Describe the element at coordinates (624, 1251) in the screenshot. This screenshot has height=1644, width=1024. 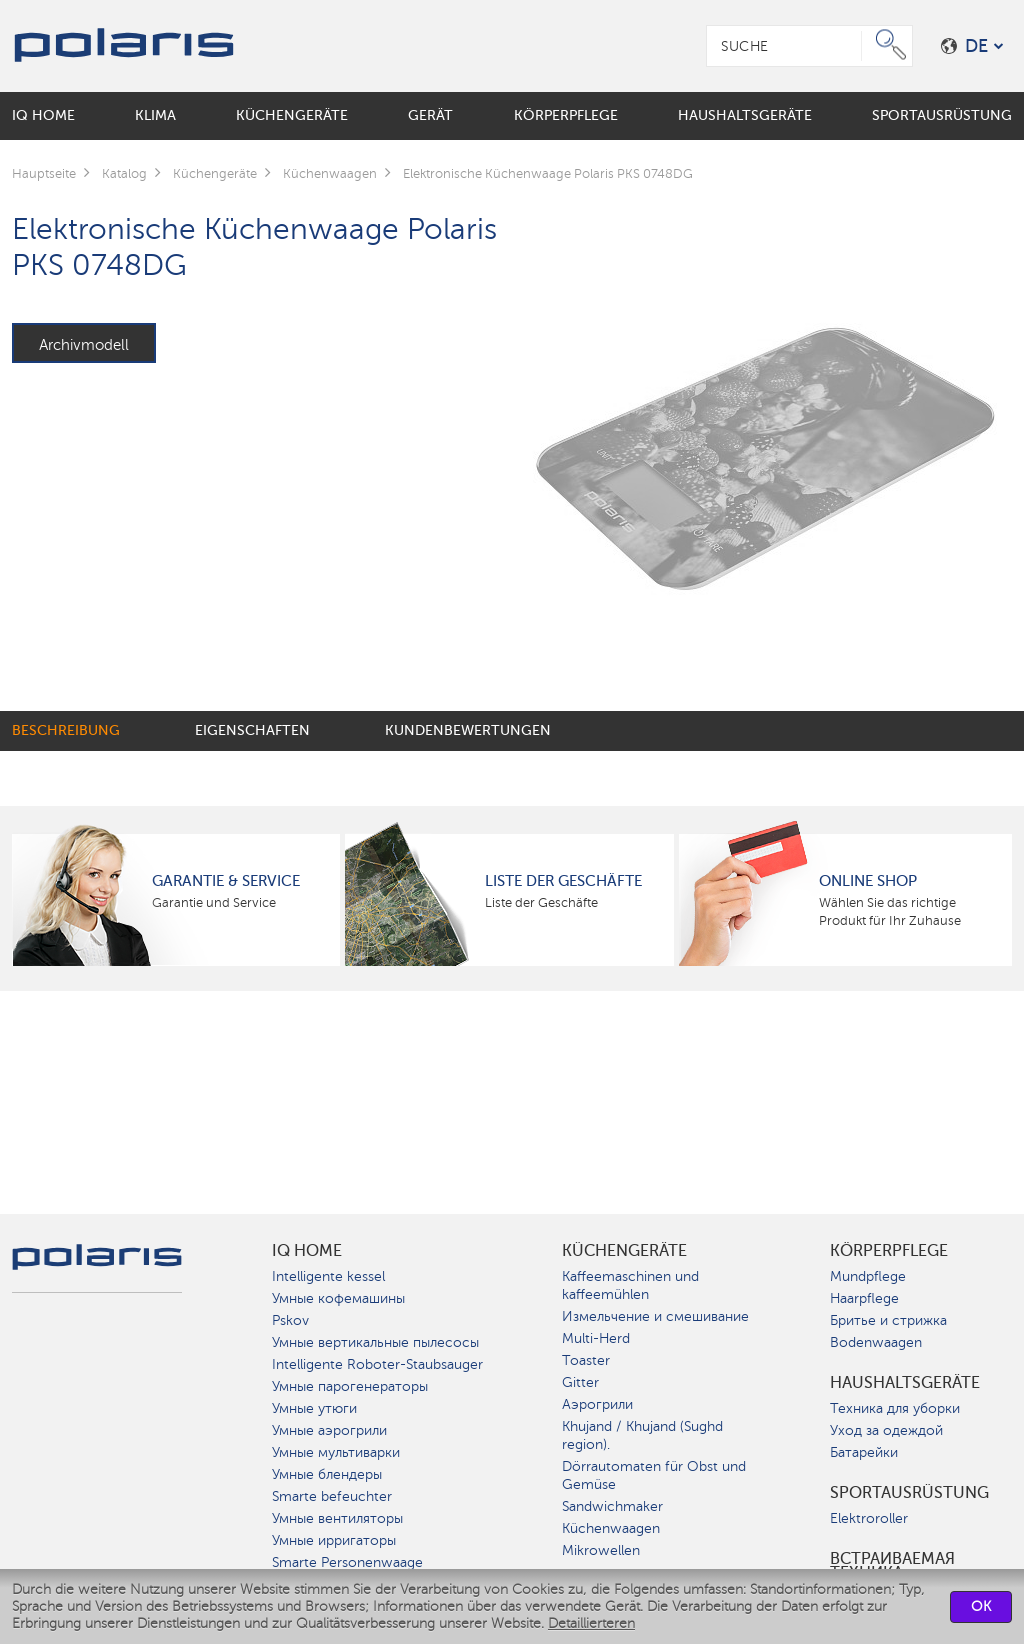
I see `Küchengeräte` at that location.